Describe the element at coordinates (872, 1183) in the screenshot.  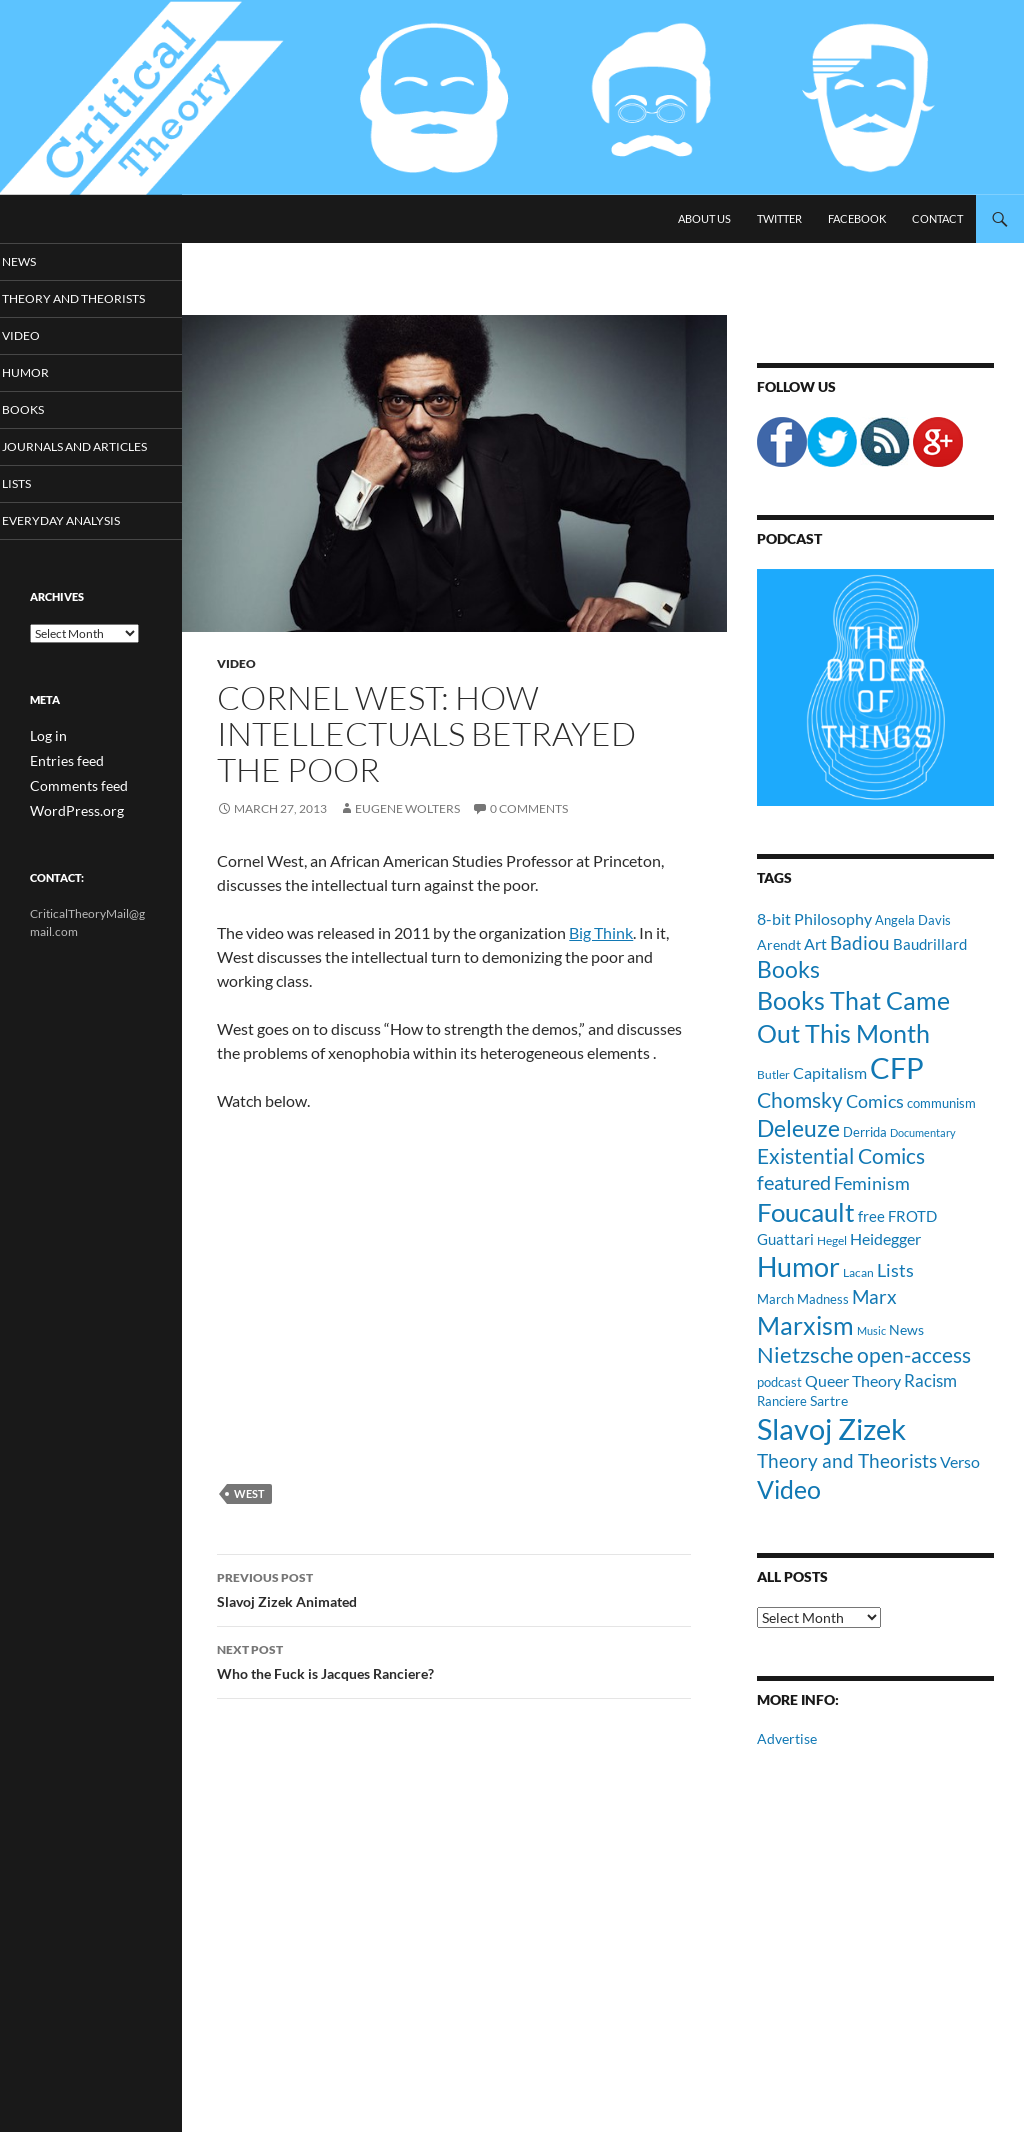
I see `Feminism [Feminism (19 items)]` at that location.